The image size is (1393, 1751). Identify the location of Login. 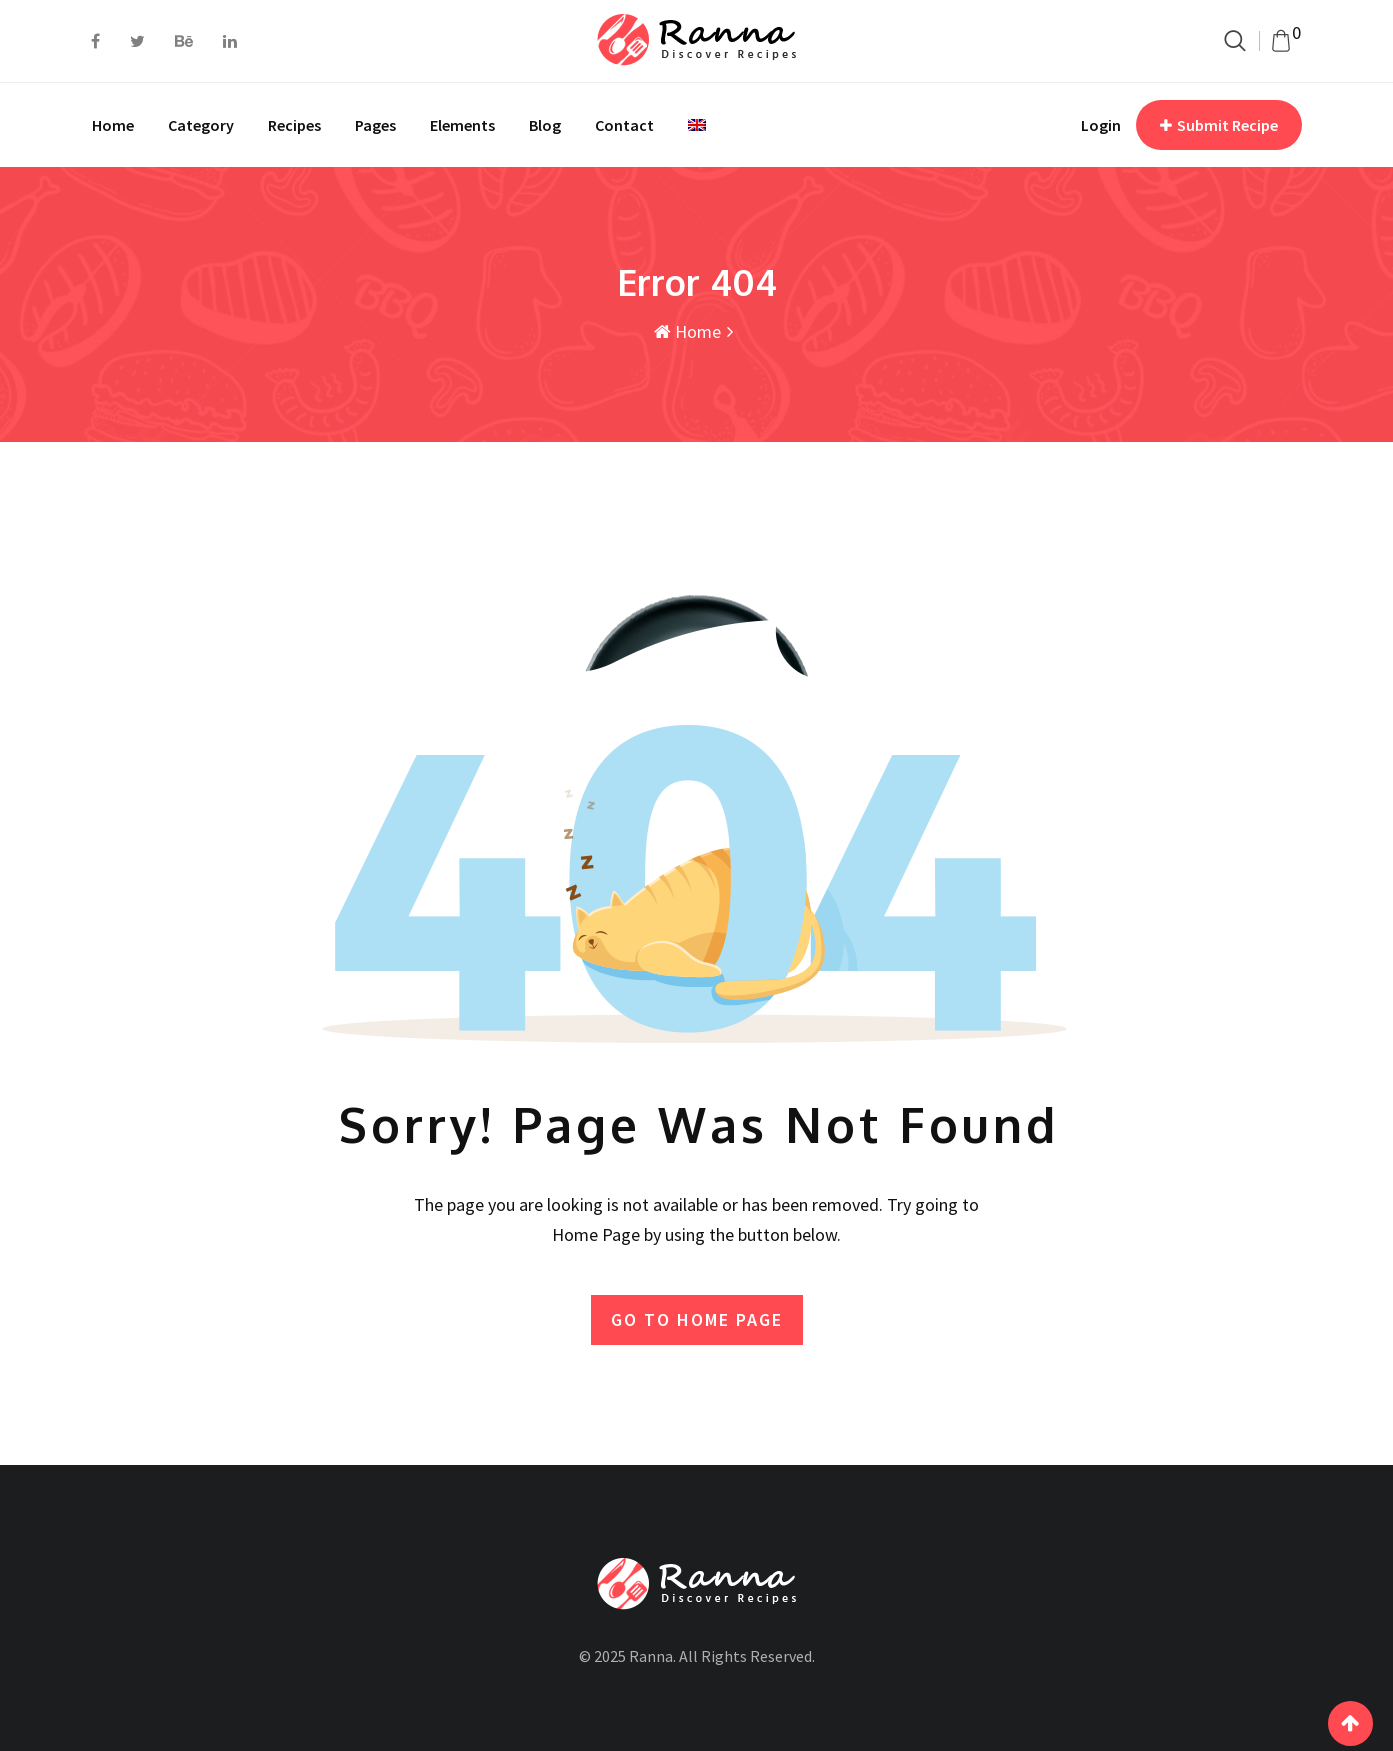
(1101, 125).